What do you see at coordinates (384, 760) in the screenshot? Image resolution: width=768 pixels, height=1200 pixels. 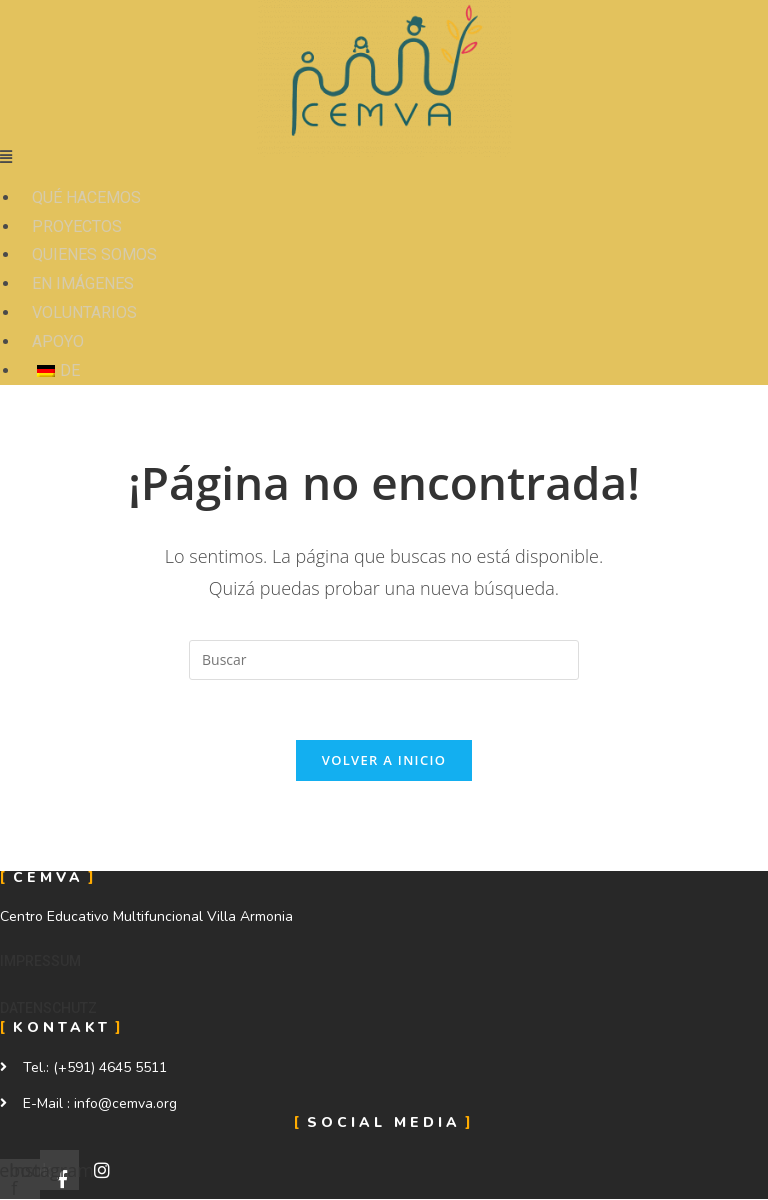 I see `Volver a Inicio` at bounding box center [384, 760].